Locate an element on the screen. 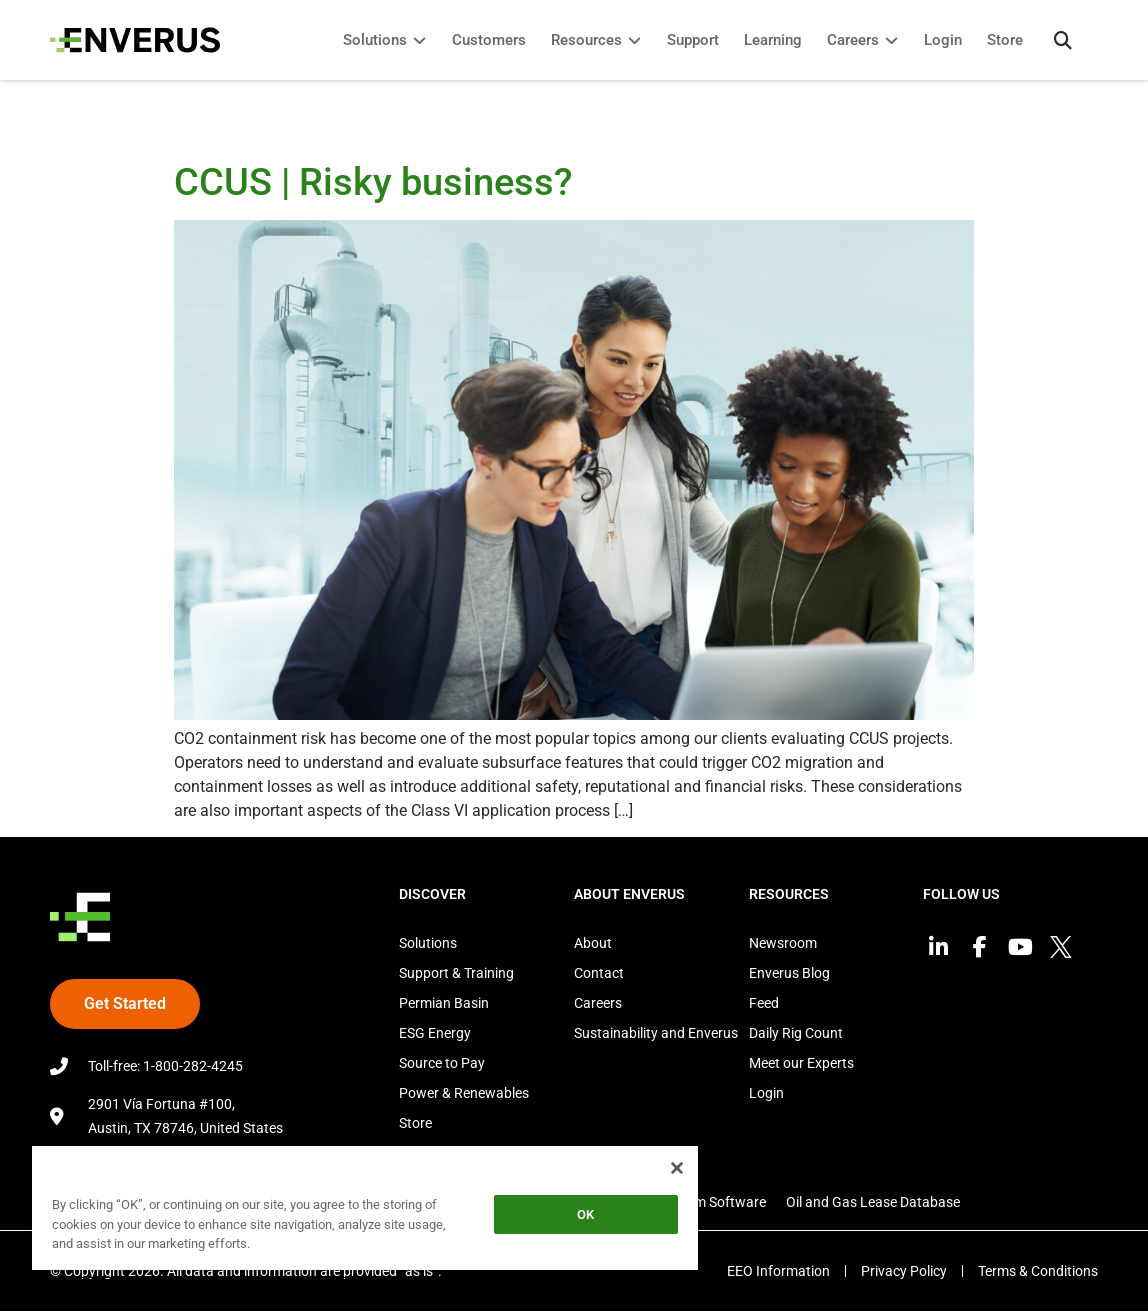 The height and width of the screenshot is (1311, 1148). About is located at coordinates (593, 943).